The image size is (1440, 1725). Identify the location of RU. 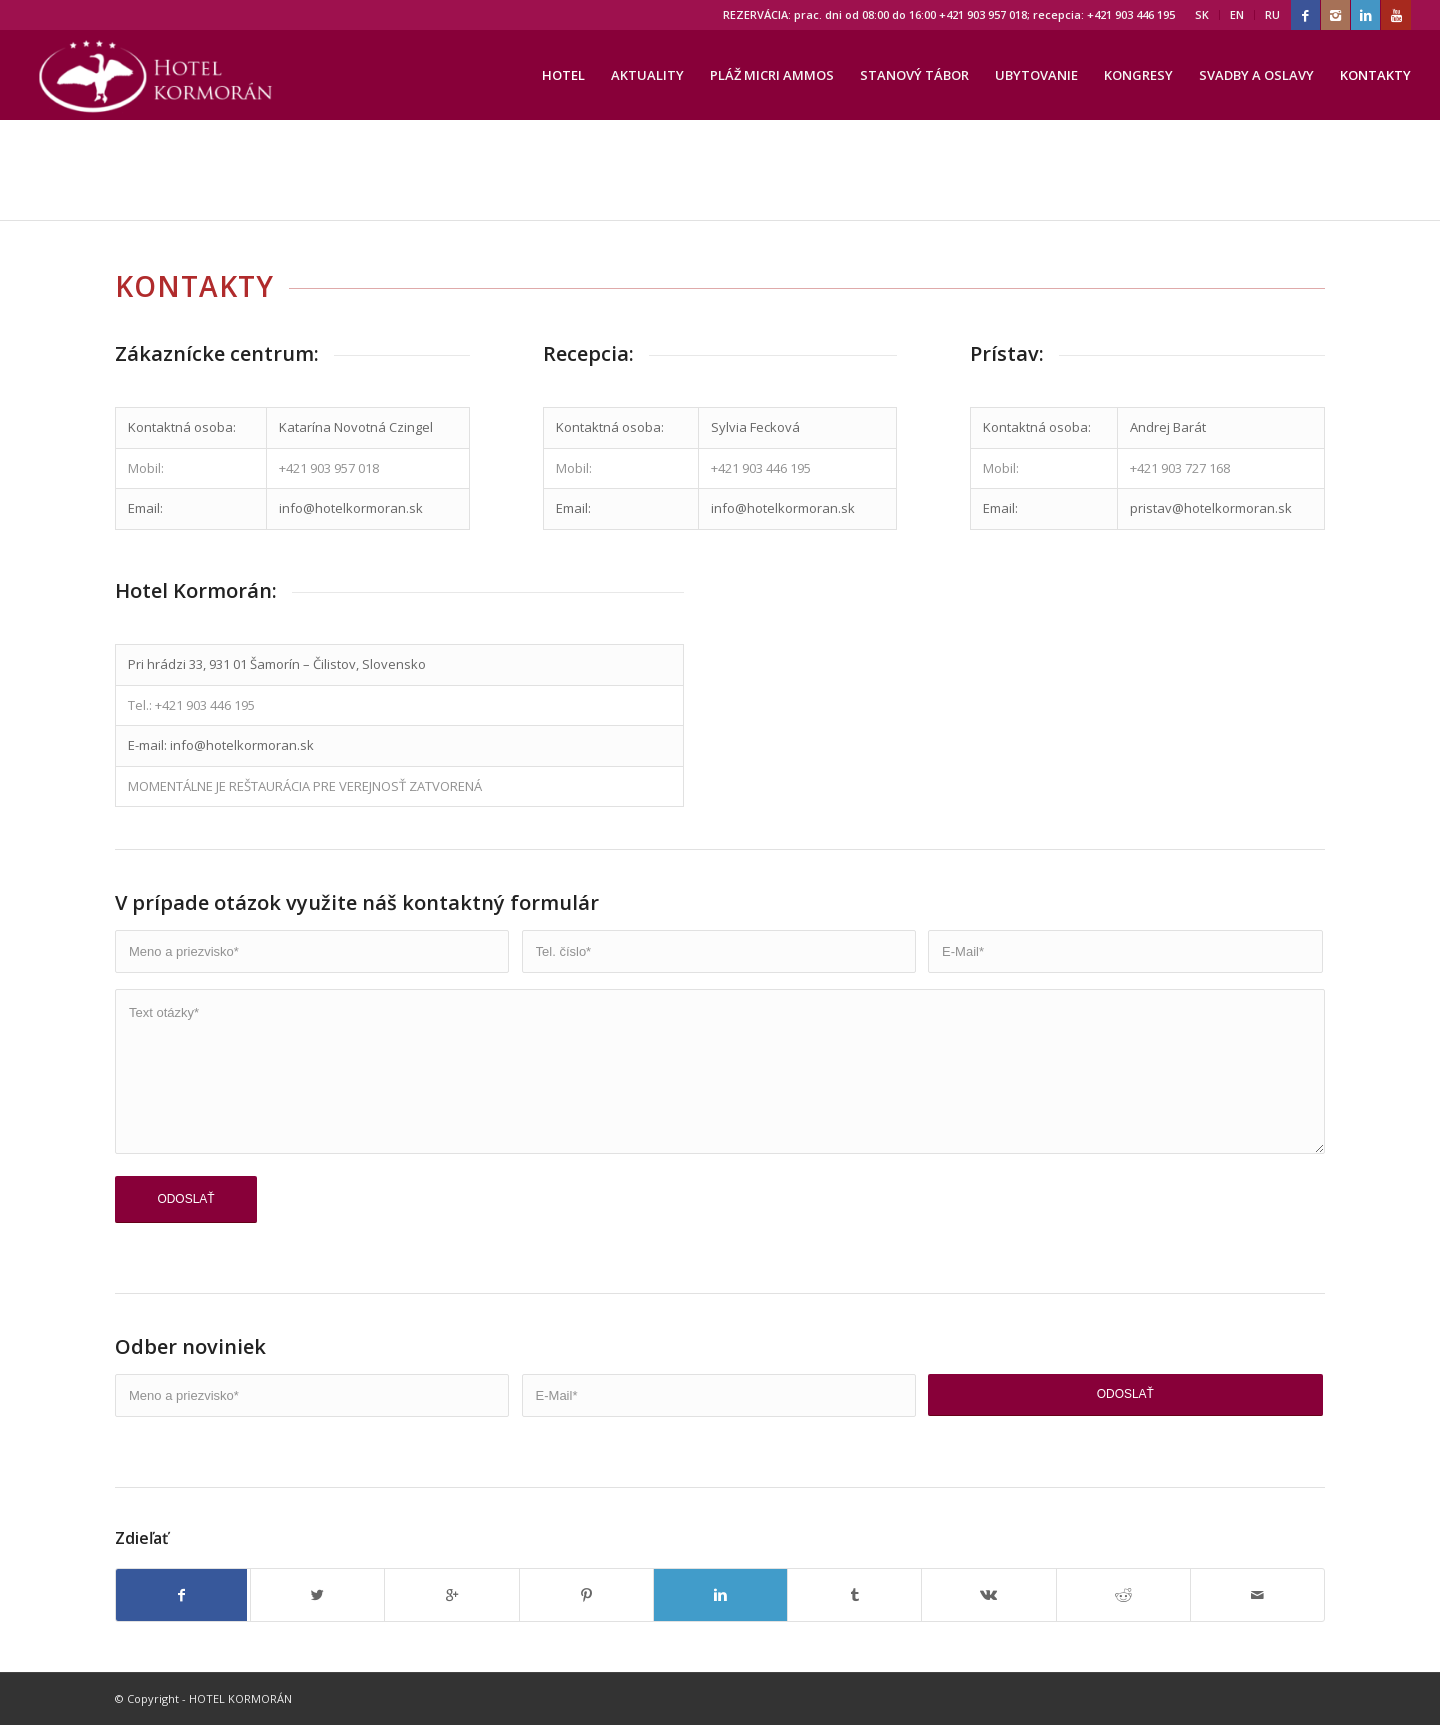
(1272, 14).